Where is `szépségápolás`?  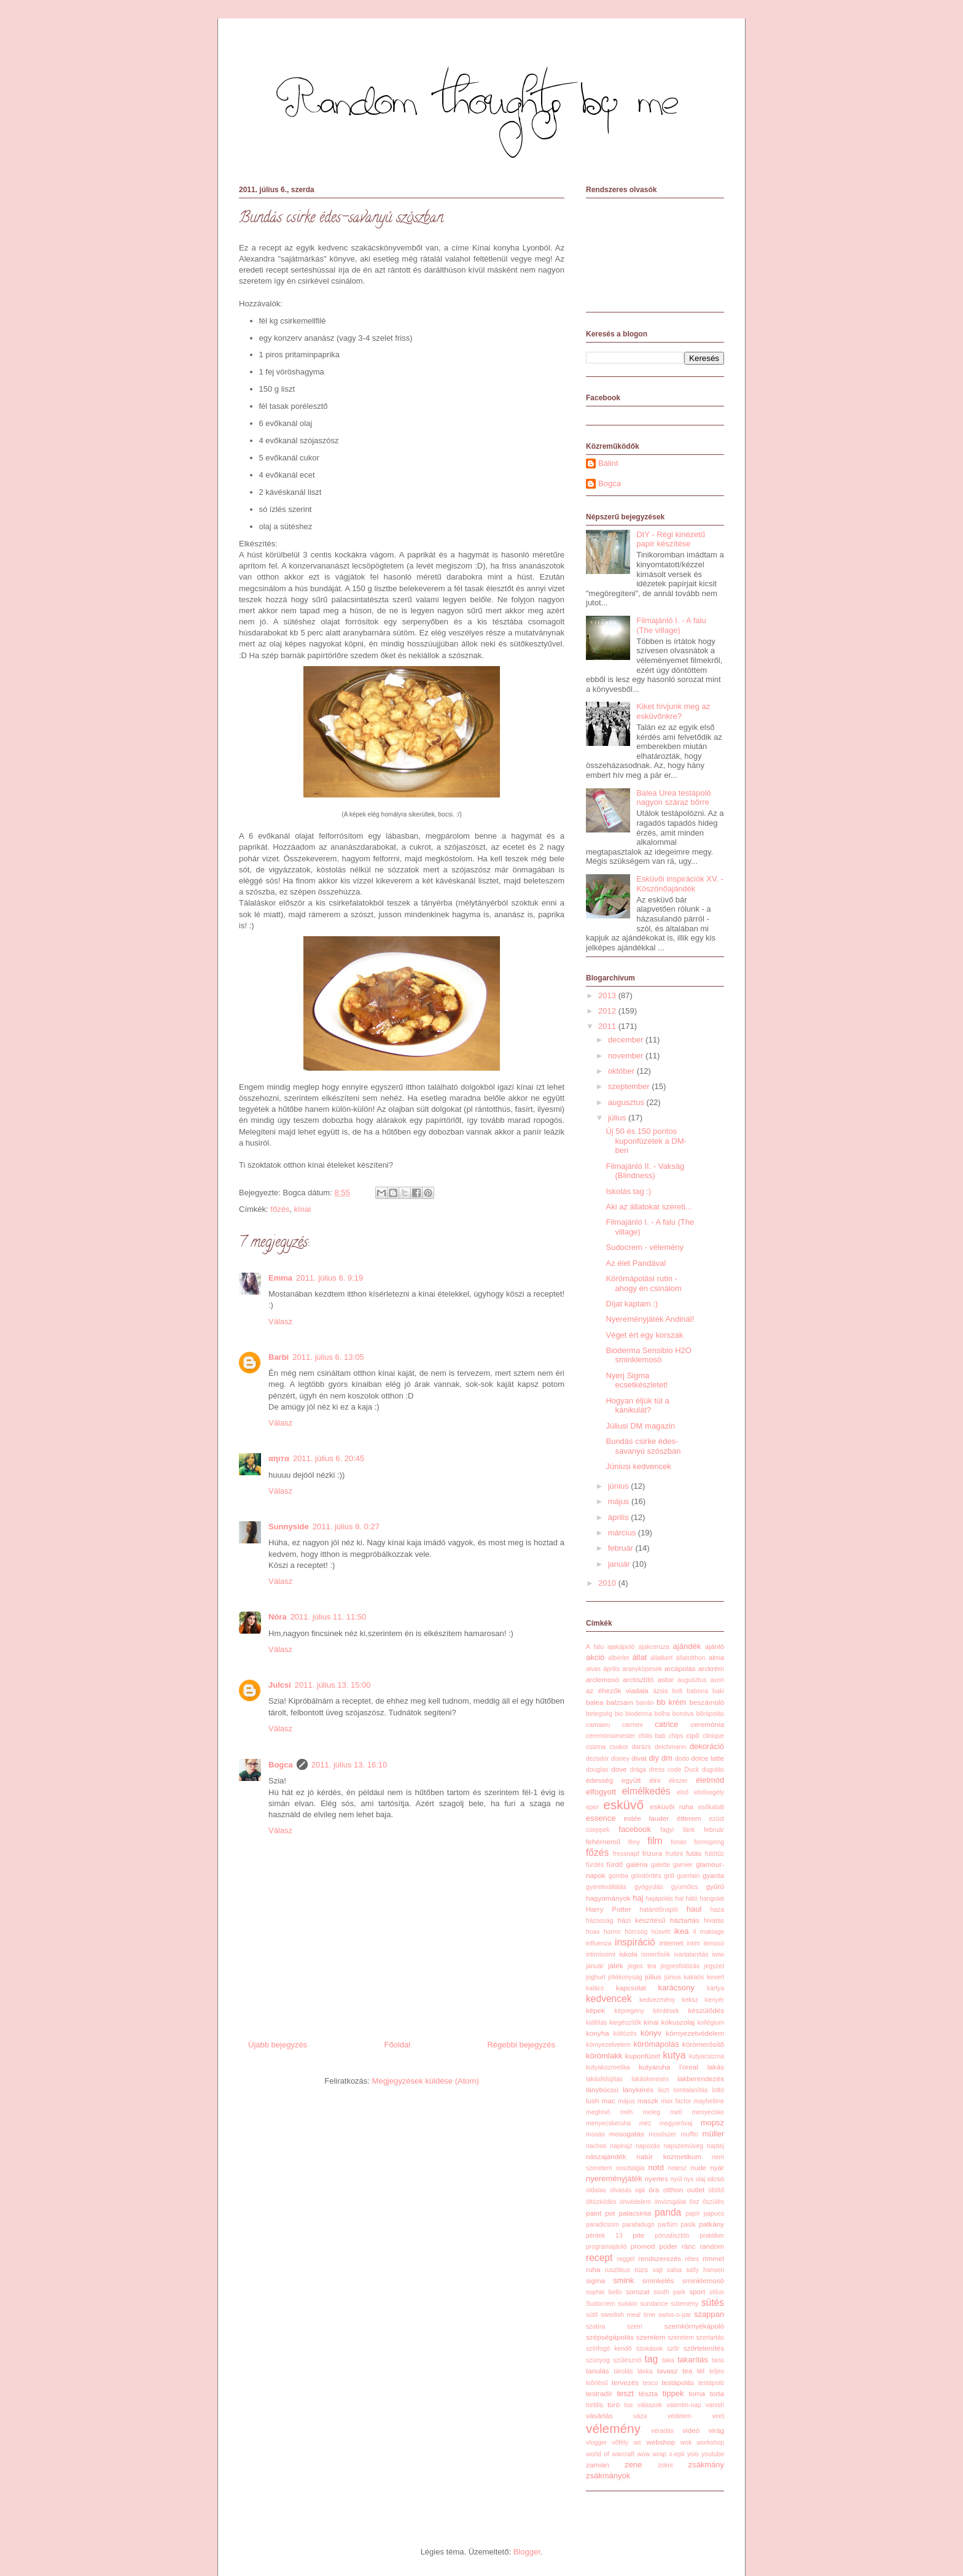
szépségápolás is located at coordinates (610, 2337).